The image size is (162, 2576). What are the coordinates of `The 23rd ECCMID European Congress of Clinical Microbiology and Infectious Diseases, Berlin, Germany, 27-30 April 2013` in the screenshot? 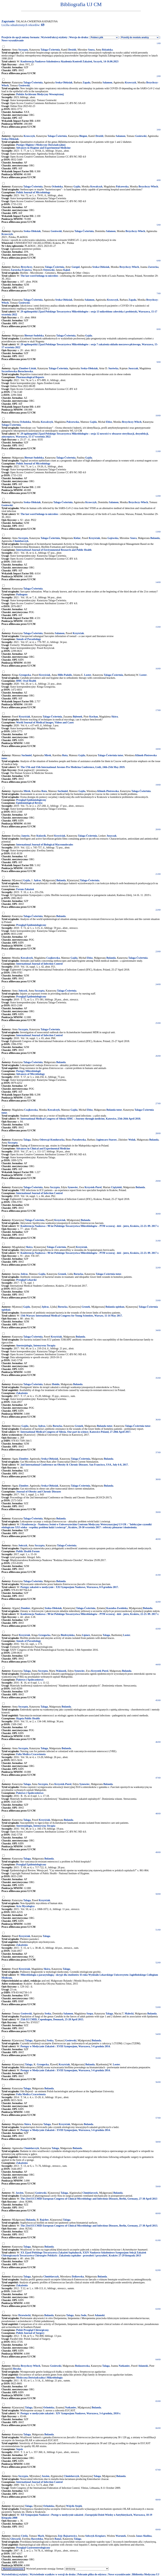 It's located at (88, 2198).